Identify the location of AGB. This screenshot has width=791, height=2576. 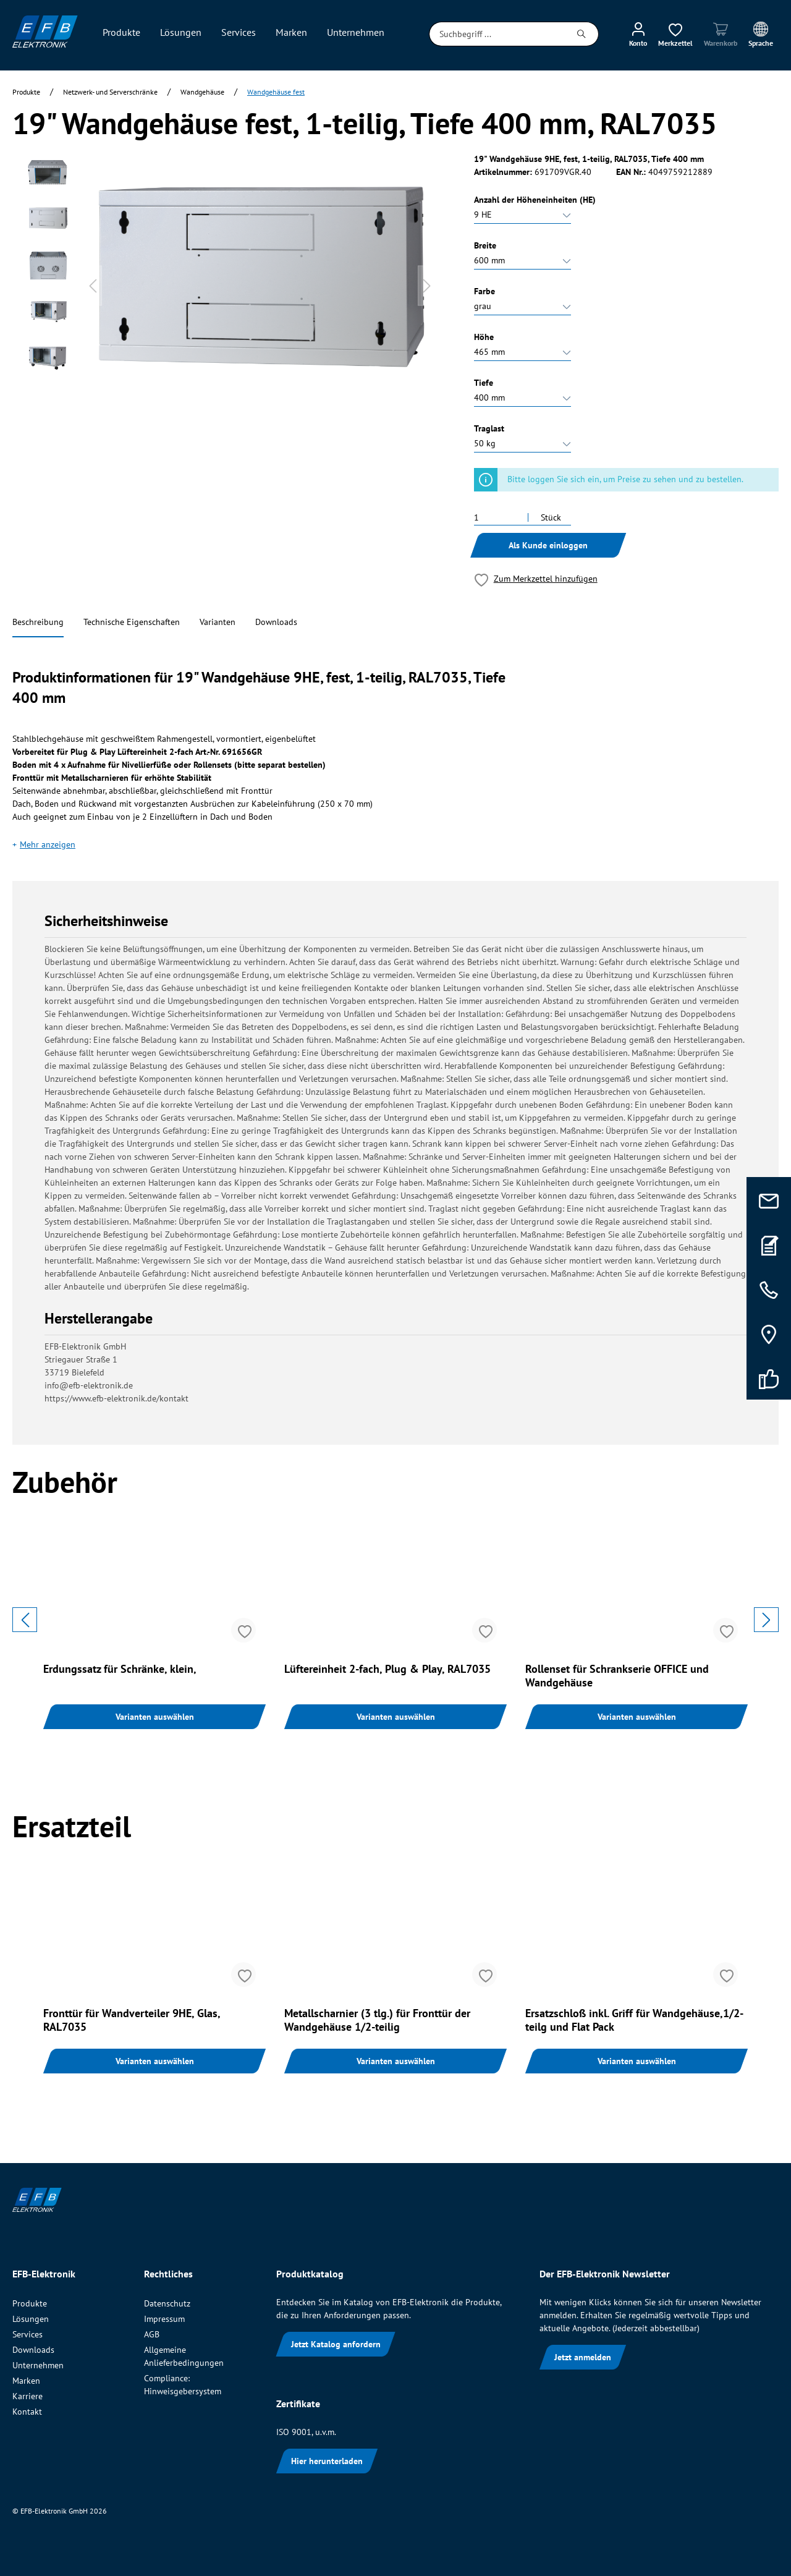
(151, 2334).